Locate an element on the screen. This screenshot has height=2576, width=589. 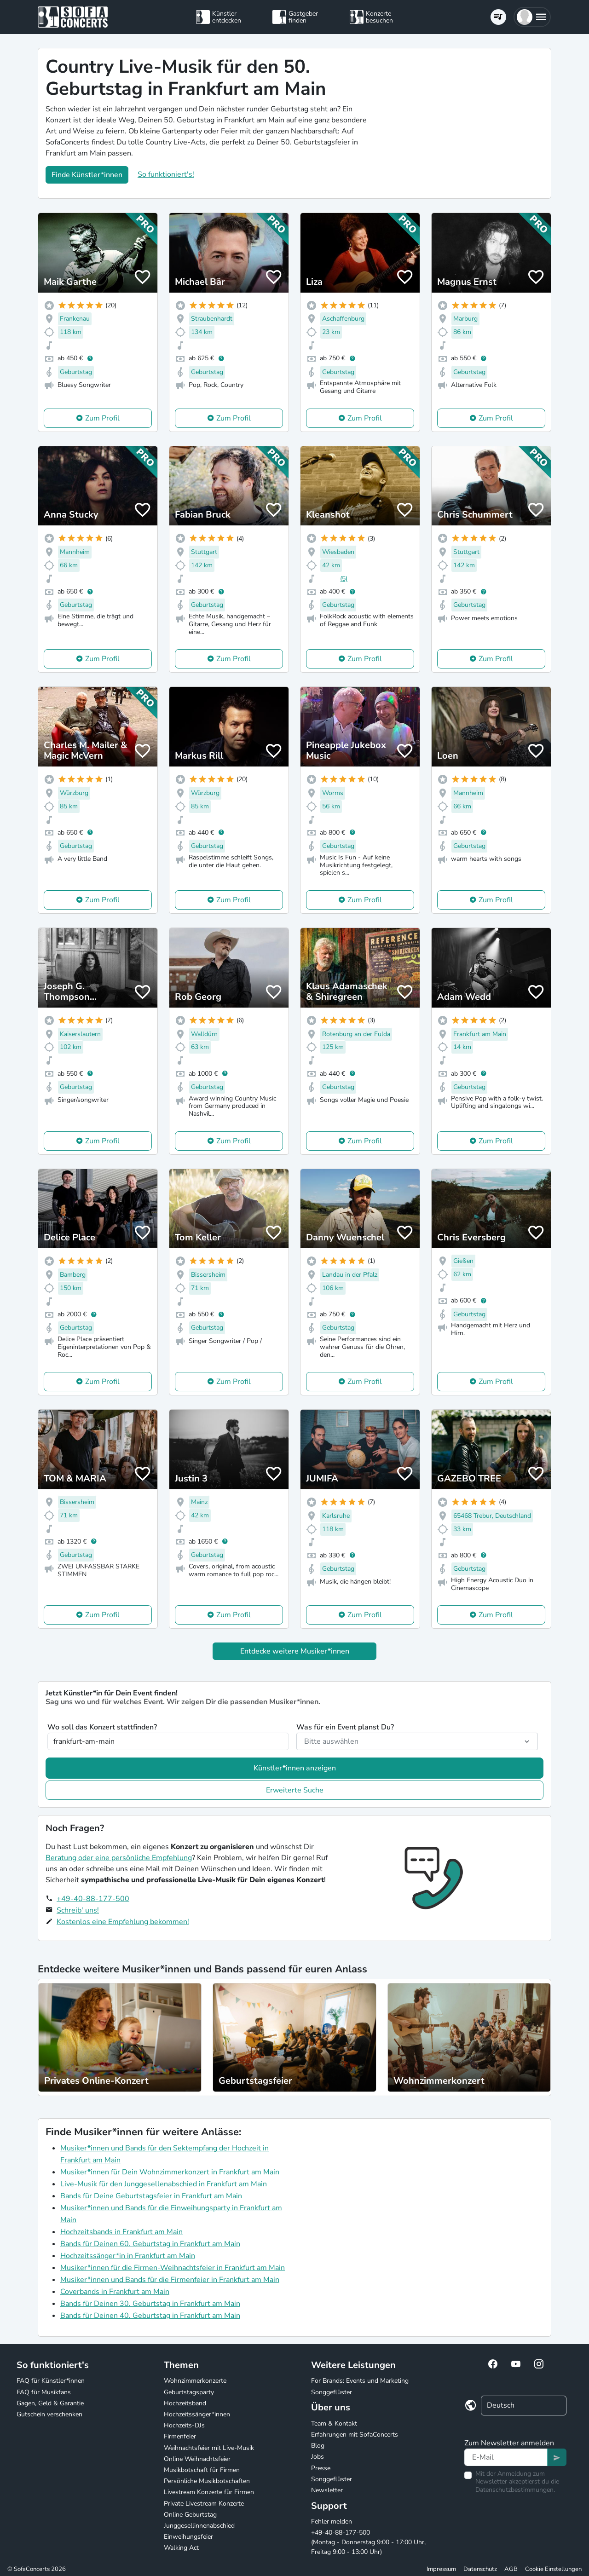
Bands für Deinen 40. Geburtstag in Frankfurt am Main is located at coordinates (150, 2316).